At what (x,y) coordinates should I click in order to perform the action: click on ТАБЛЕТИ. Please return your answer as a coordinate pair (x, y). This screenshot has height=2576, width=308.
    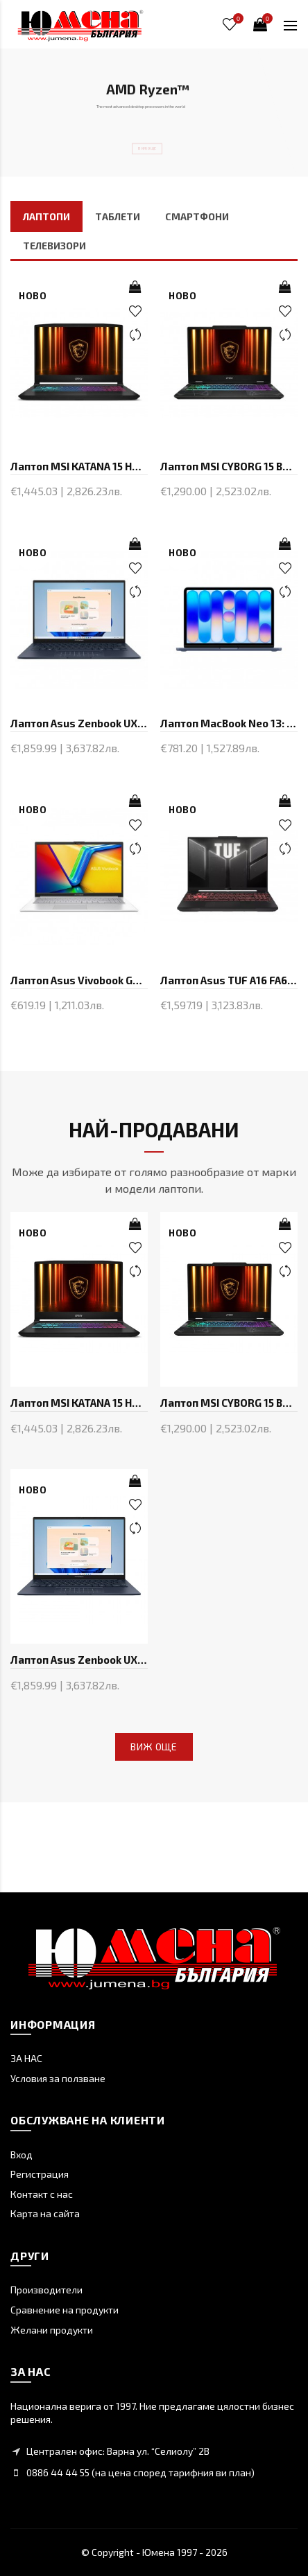
    Looking at the image, I should click on (117, 216).